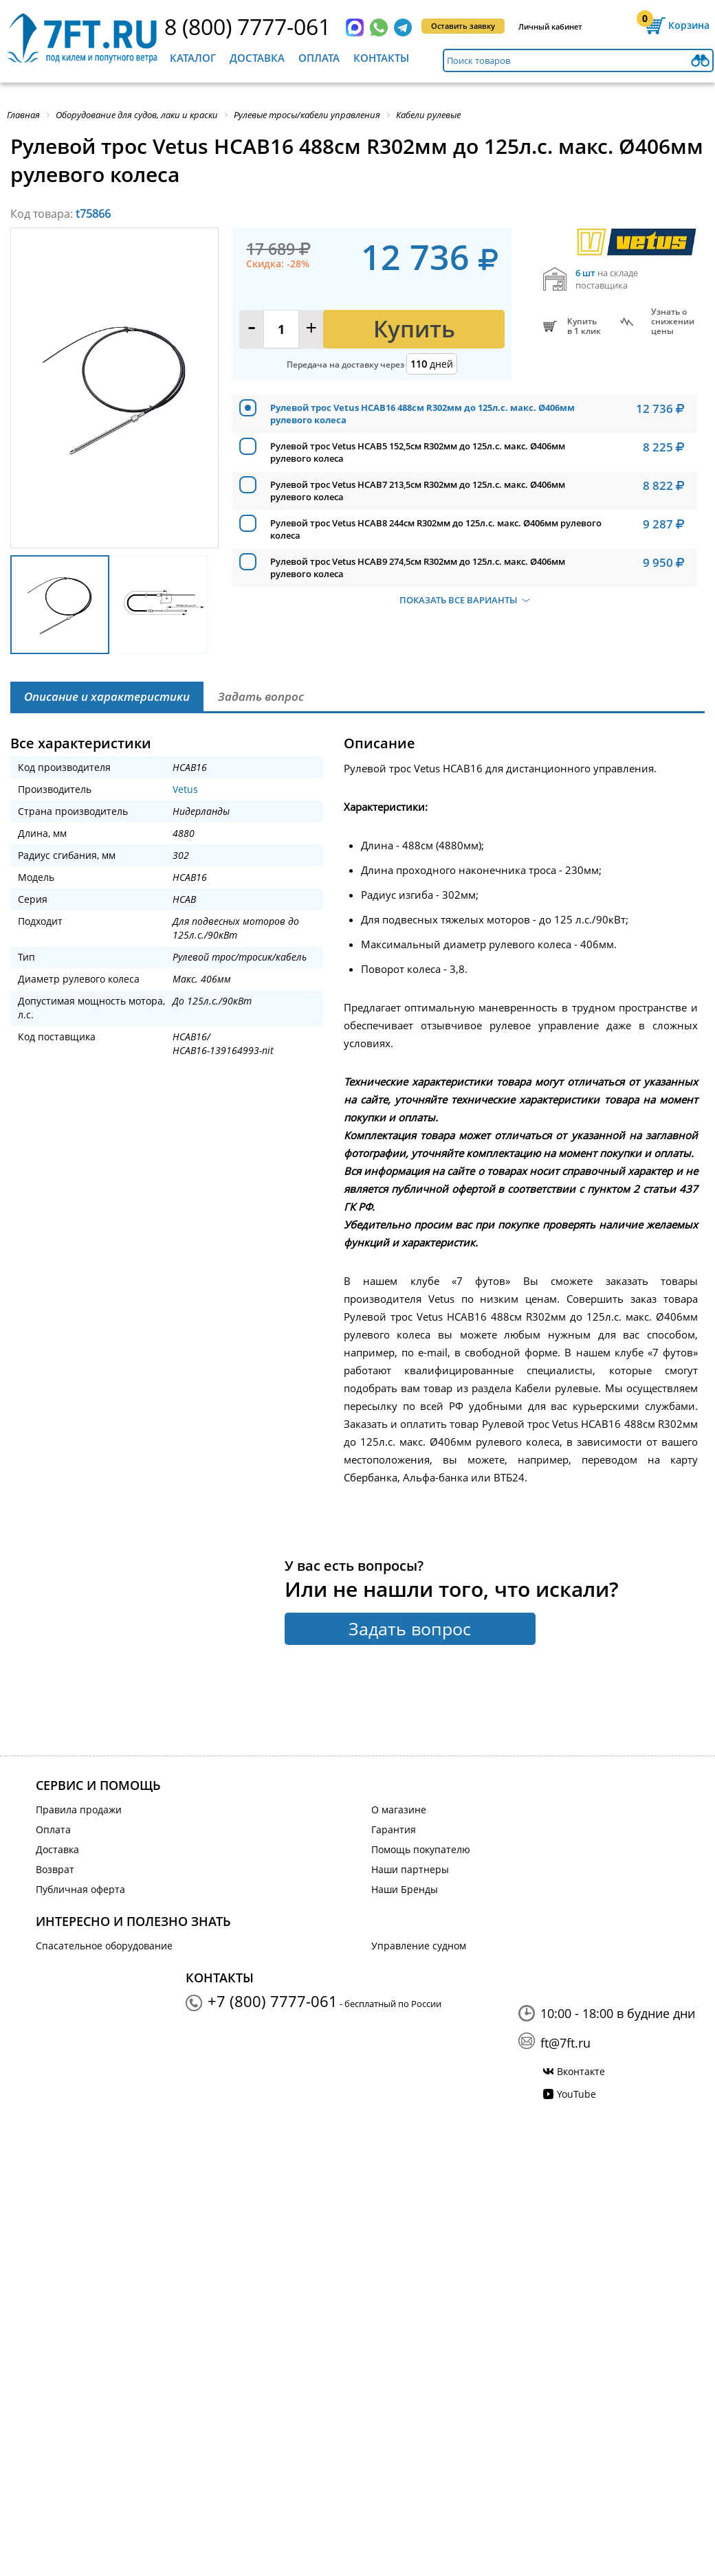 This screenshot has height=2576, width=715. Describe the element at coordinates (193, 58) in the screenshot. I see `Каталог` at that location.